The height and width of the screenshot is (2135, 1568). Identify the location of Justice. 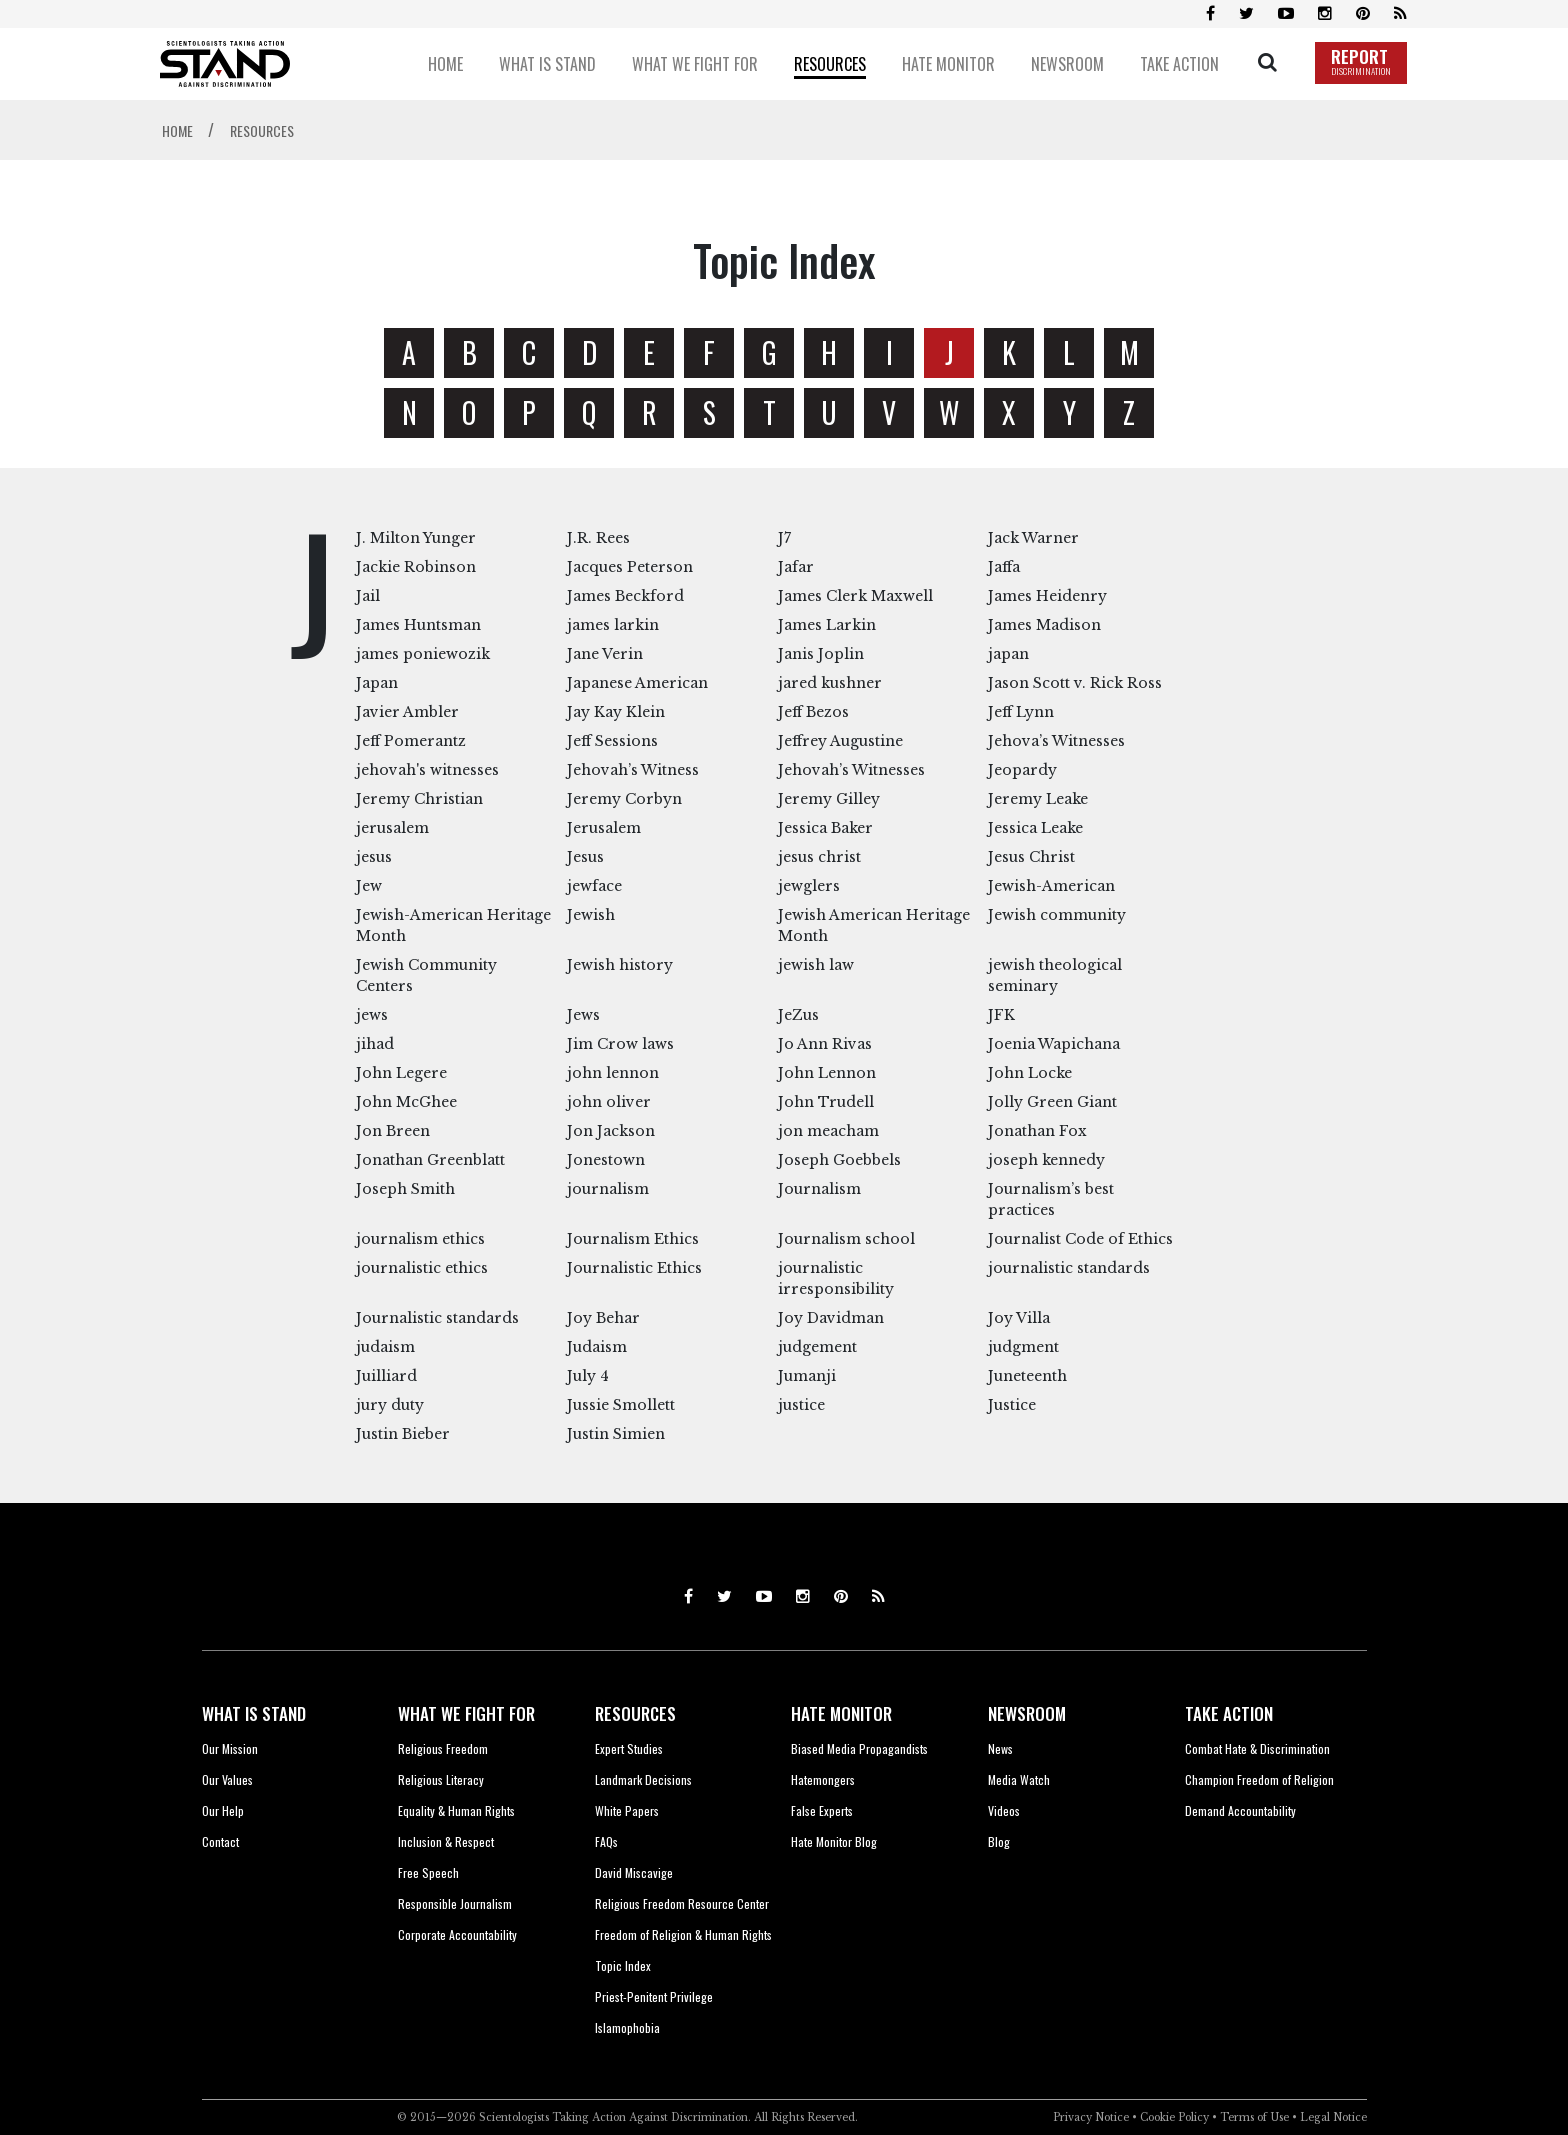
(1012, 1405).